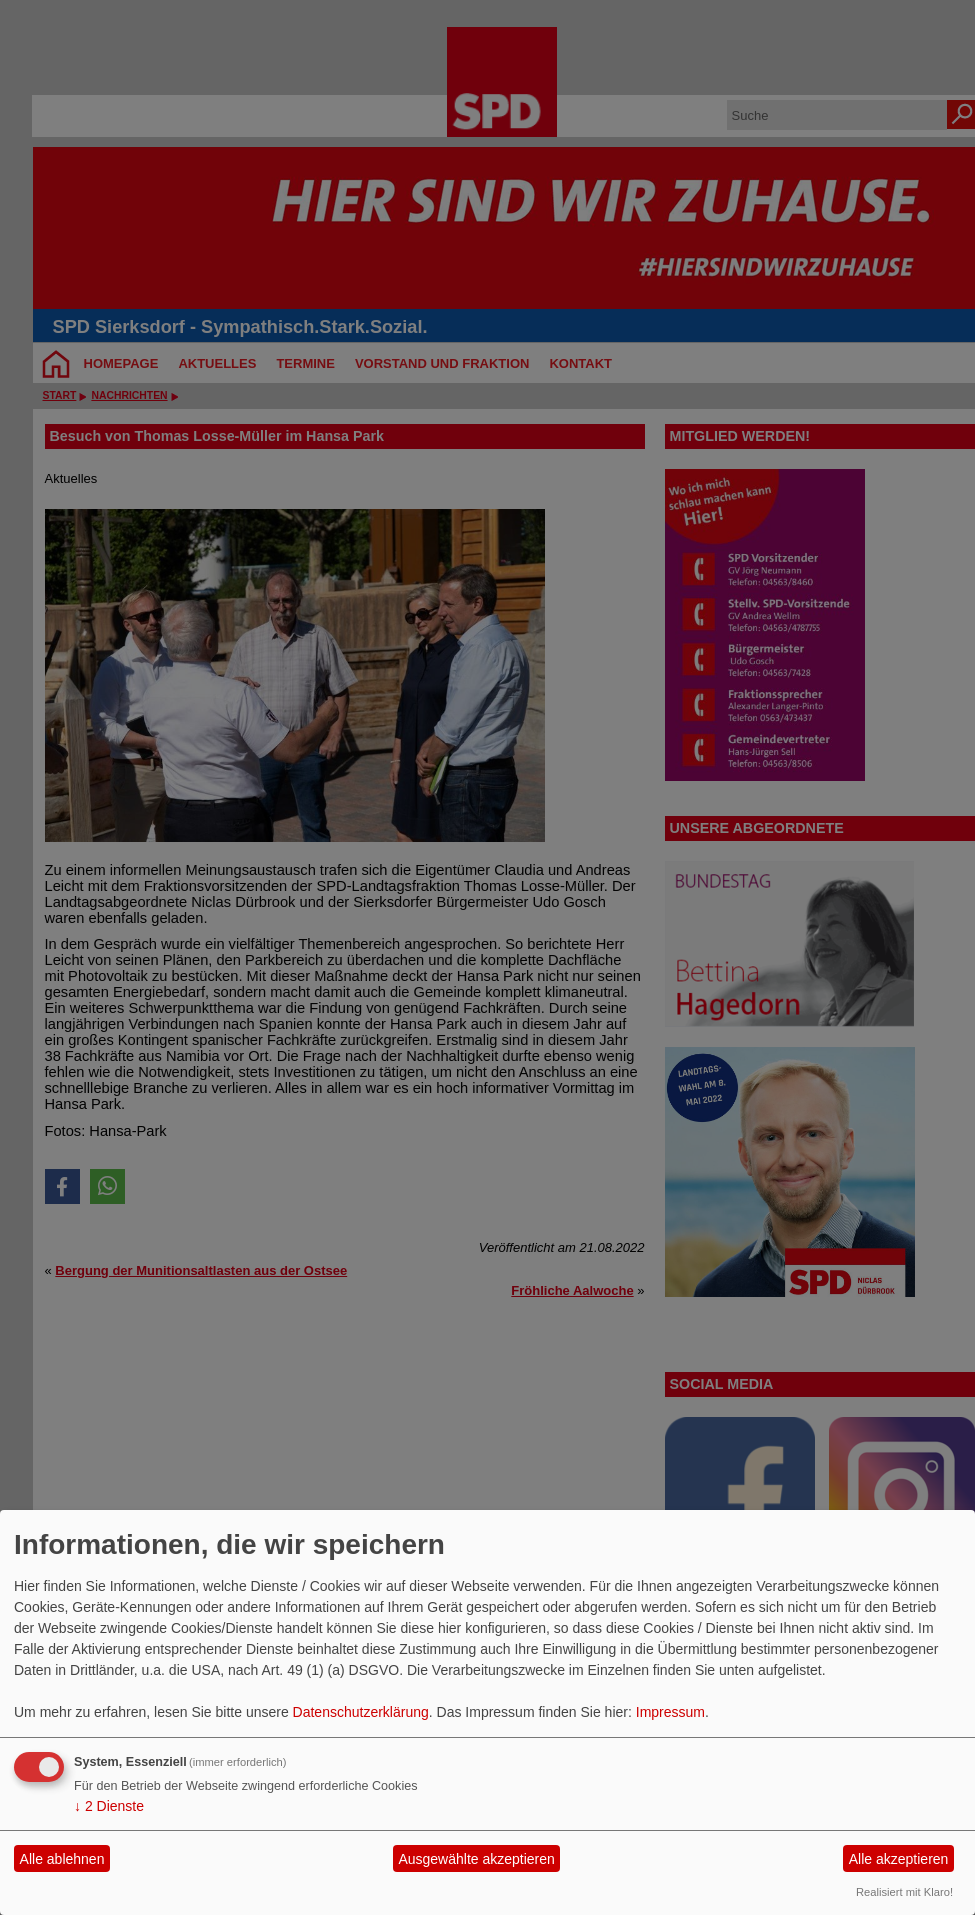 The image size is (975, 1915). What do you see at coordinates (62, 1859) in the screenshot?
I see `Alle ablehnen` at bounding box center [62, 1859].